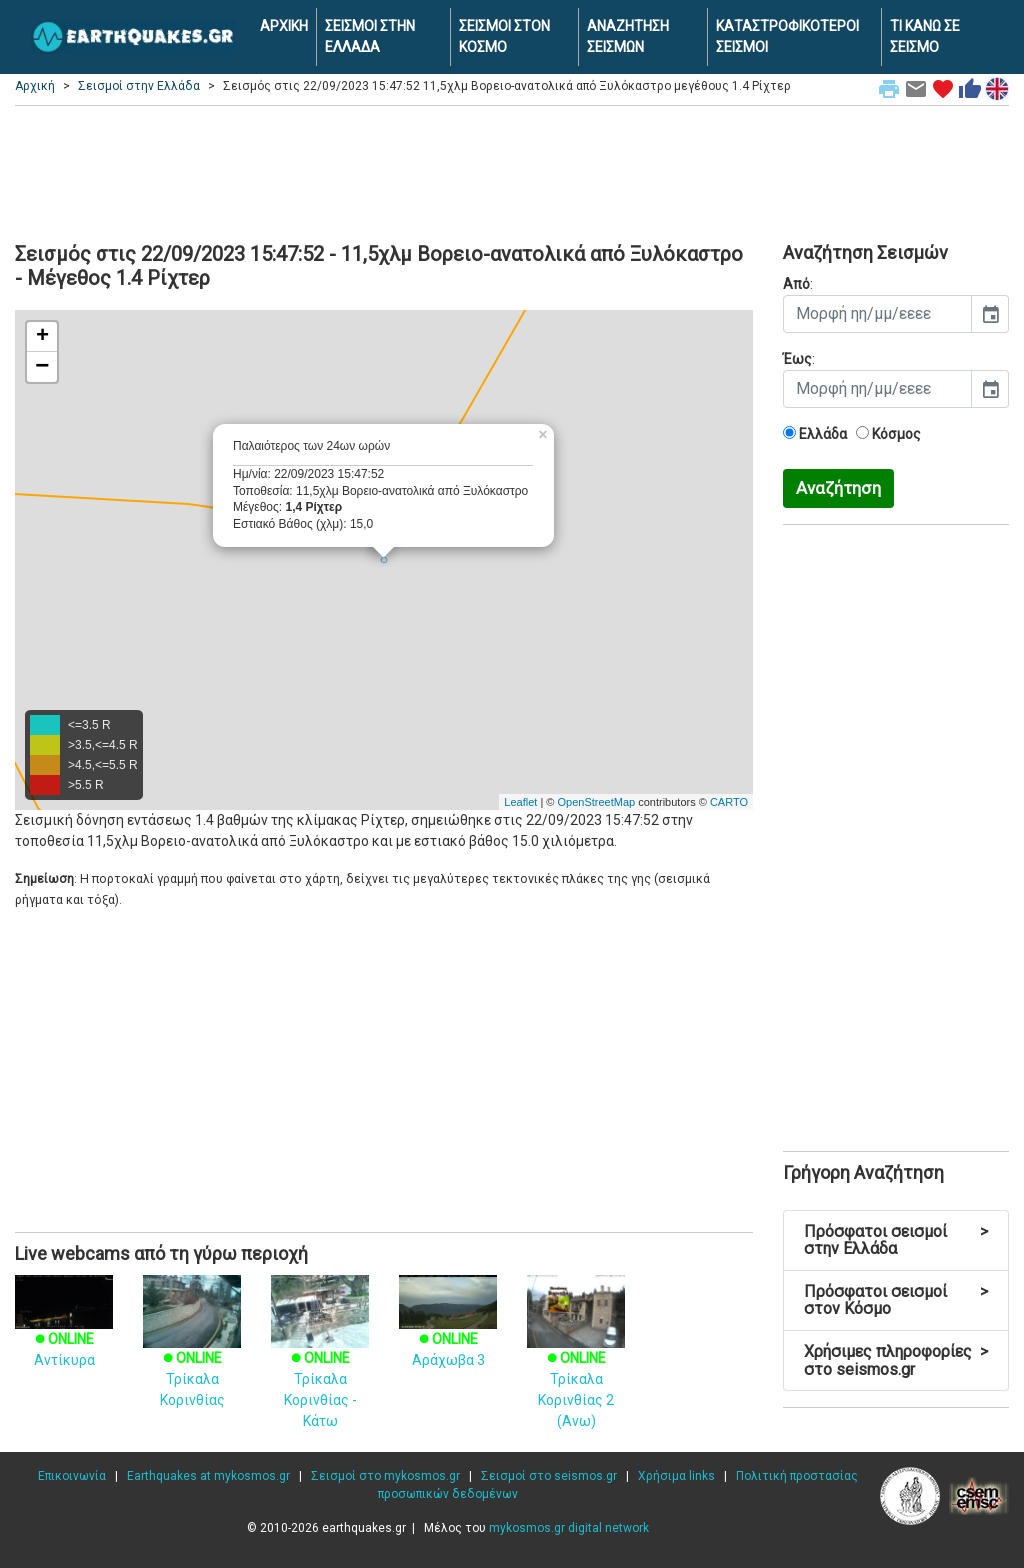 The image size is (1024, 1568). I want to click on − [button], so click(42, 367).